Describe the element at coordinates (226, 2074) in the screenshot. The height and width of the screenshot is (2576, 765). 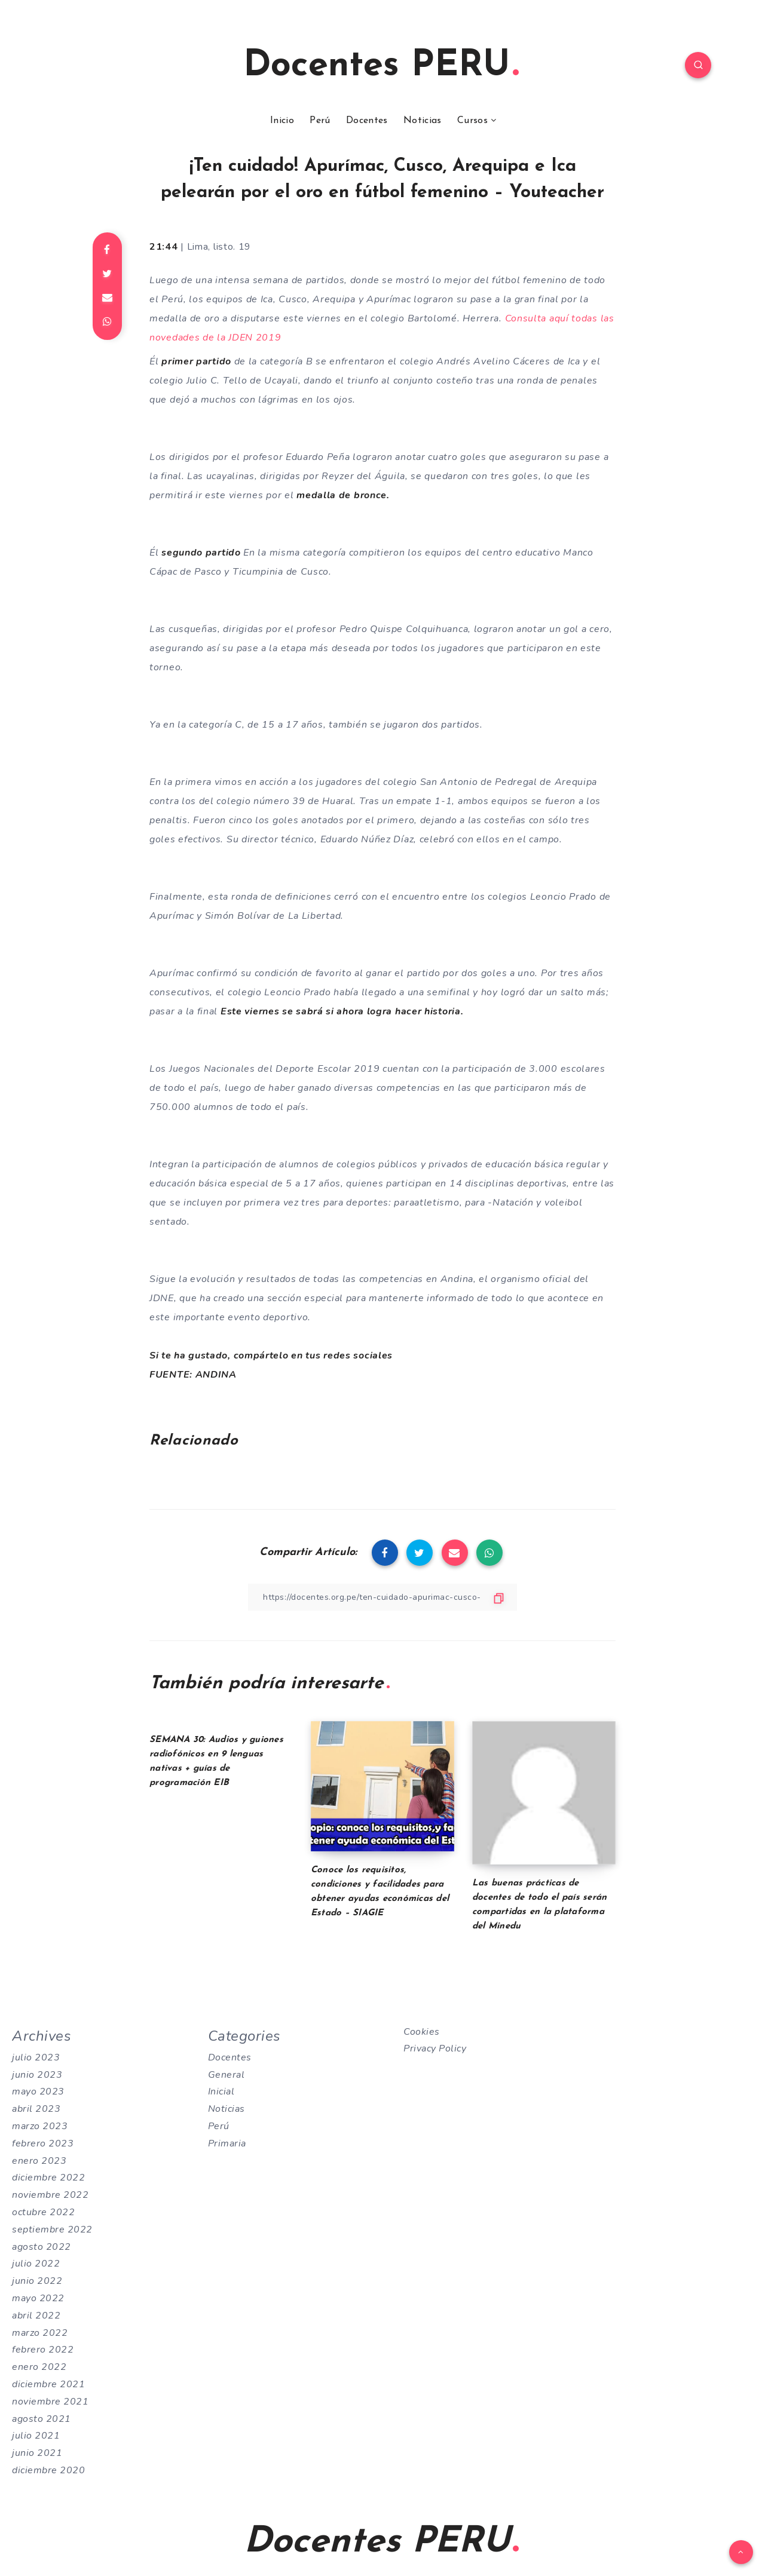
I see `General` at that location.